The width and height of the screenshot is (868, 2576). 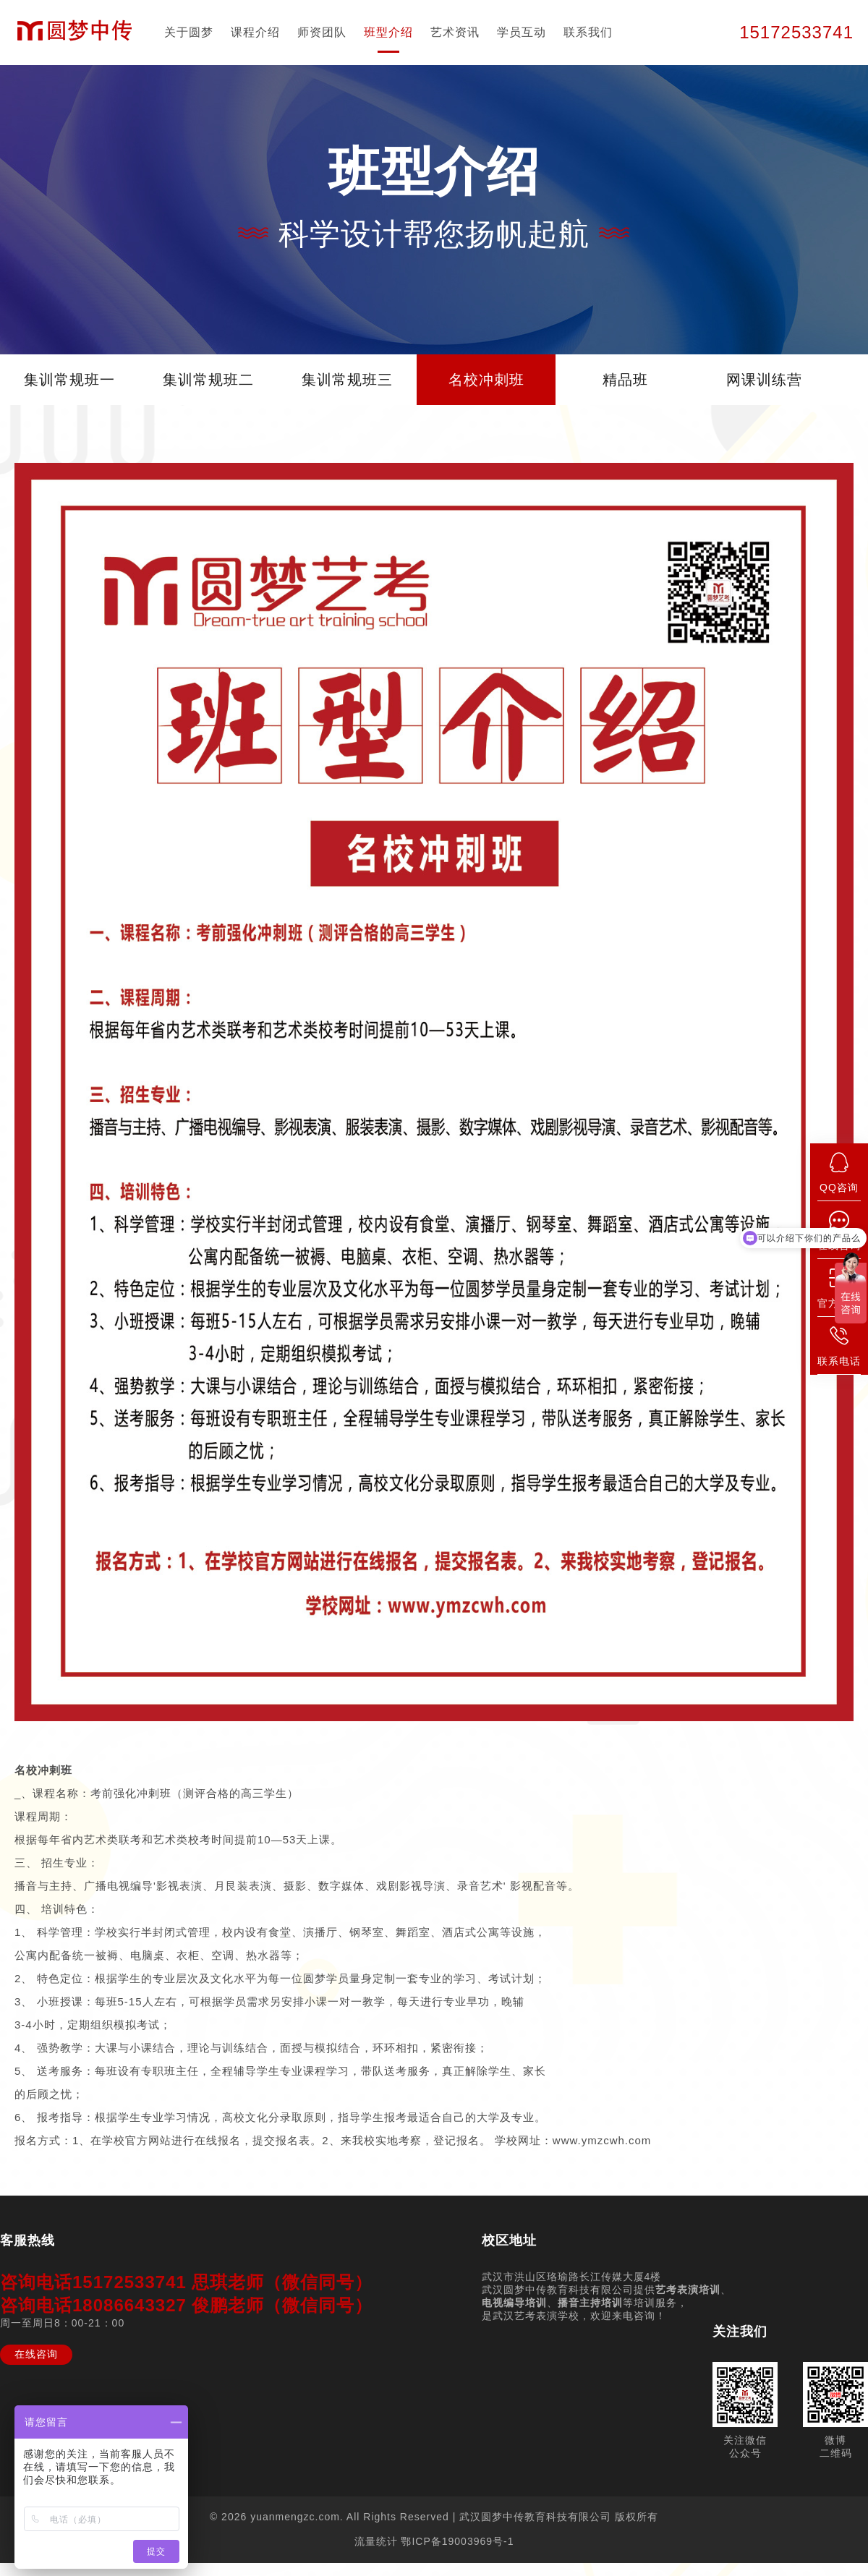 What do you see at coordinates (486, 380) in the screenshot?
I see `名校冲刺班` at bounding box center [486, 380].